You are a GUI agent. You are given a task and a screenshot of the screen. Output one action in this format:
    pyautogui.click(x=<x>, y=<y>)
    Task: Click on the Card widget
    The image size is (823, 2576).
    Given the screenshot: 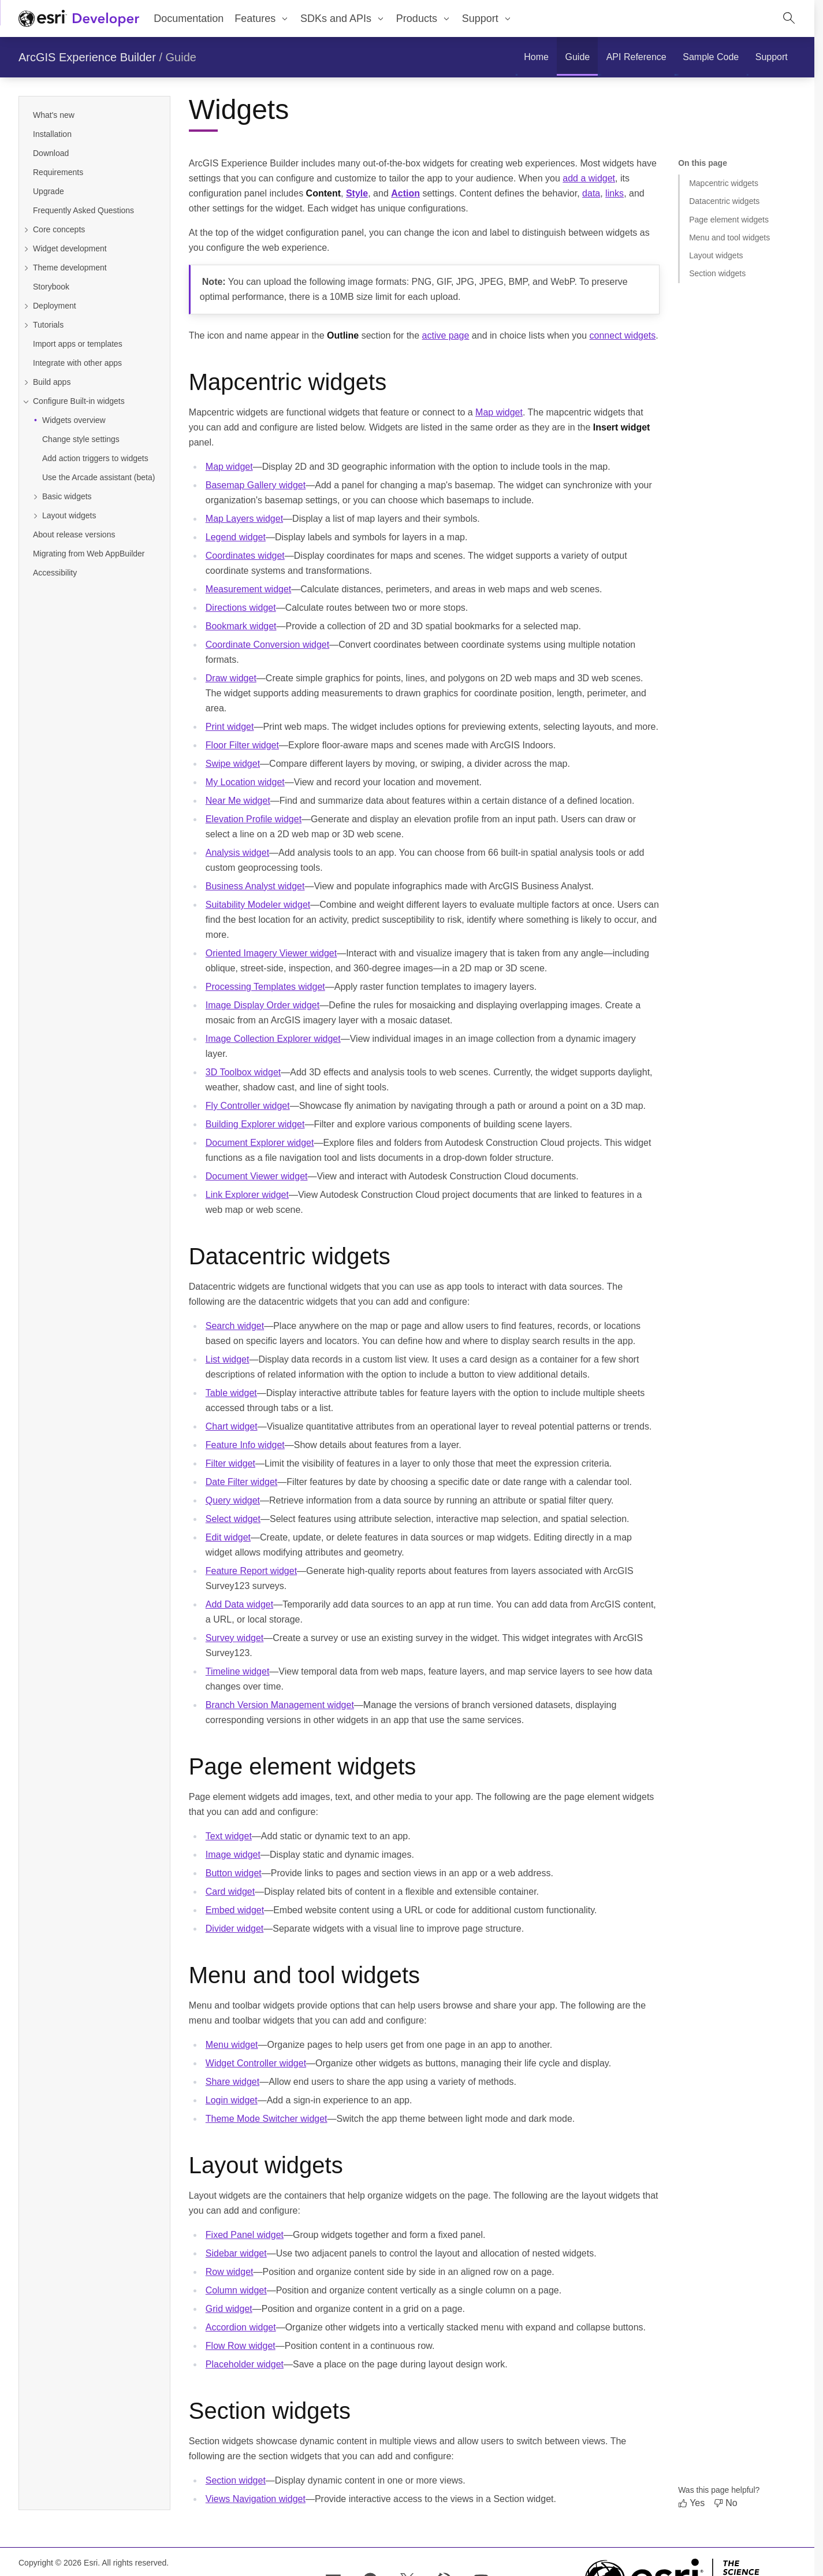 What is the action you would take?
    pyautogui.click(x=230, y=1891)
    